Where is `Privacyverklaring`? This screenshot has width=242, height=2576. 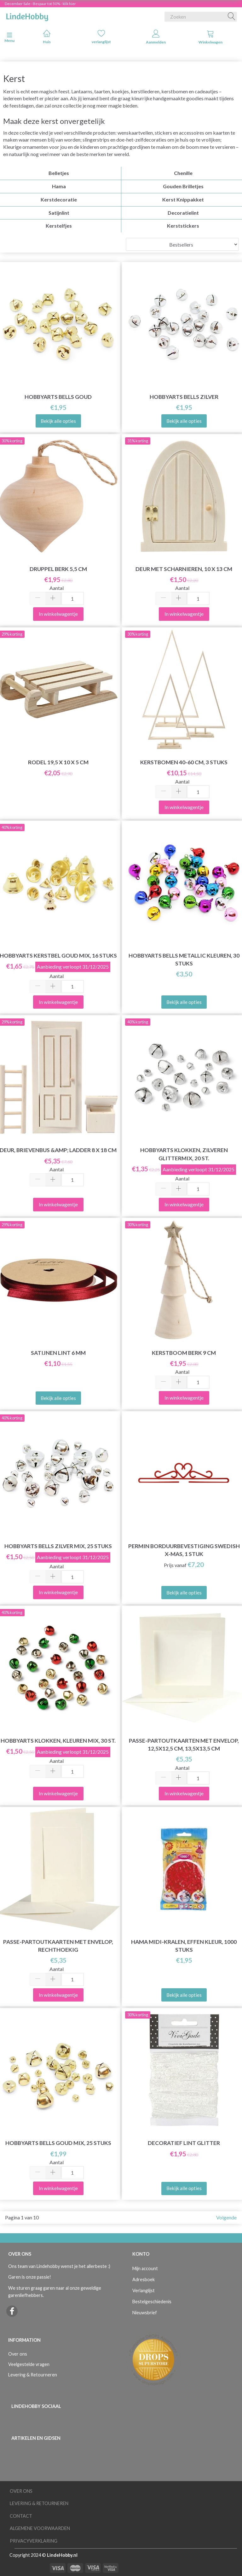 Privacyverklaring is located at coordinates (33, 2541).